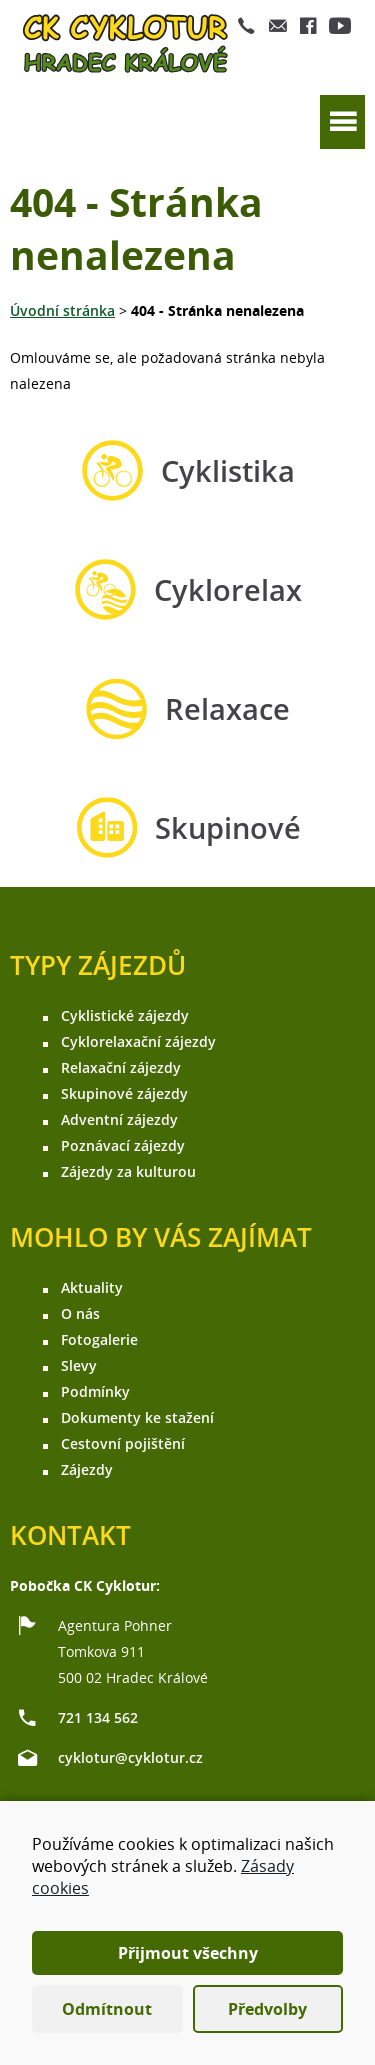  Describe the element at coordinates (80, 1313) in the screenshot. I see `O nás` at that location.